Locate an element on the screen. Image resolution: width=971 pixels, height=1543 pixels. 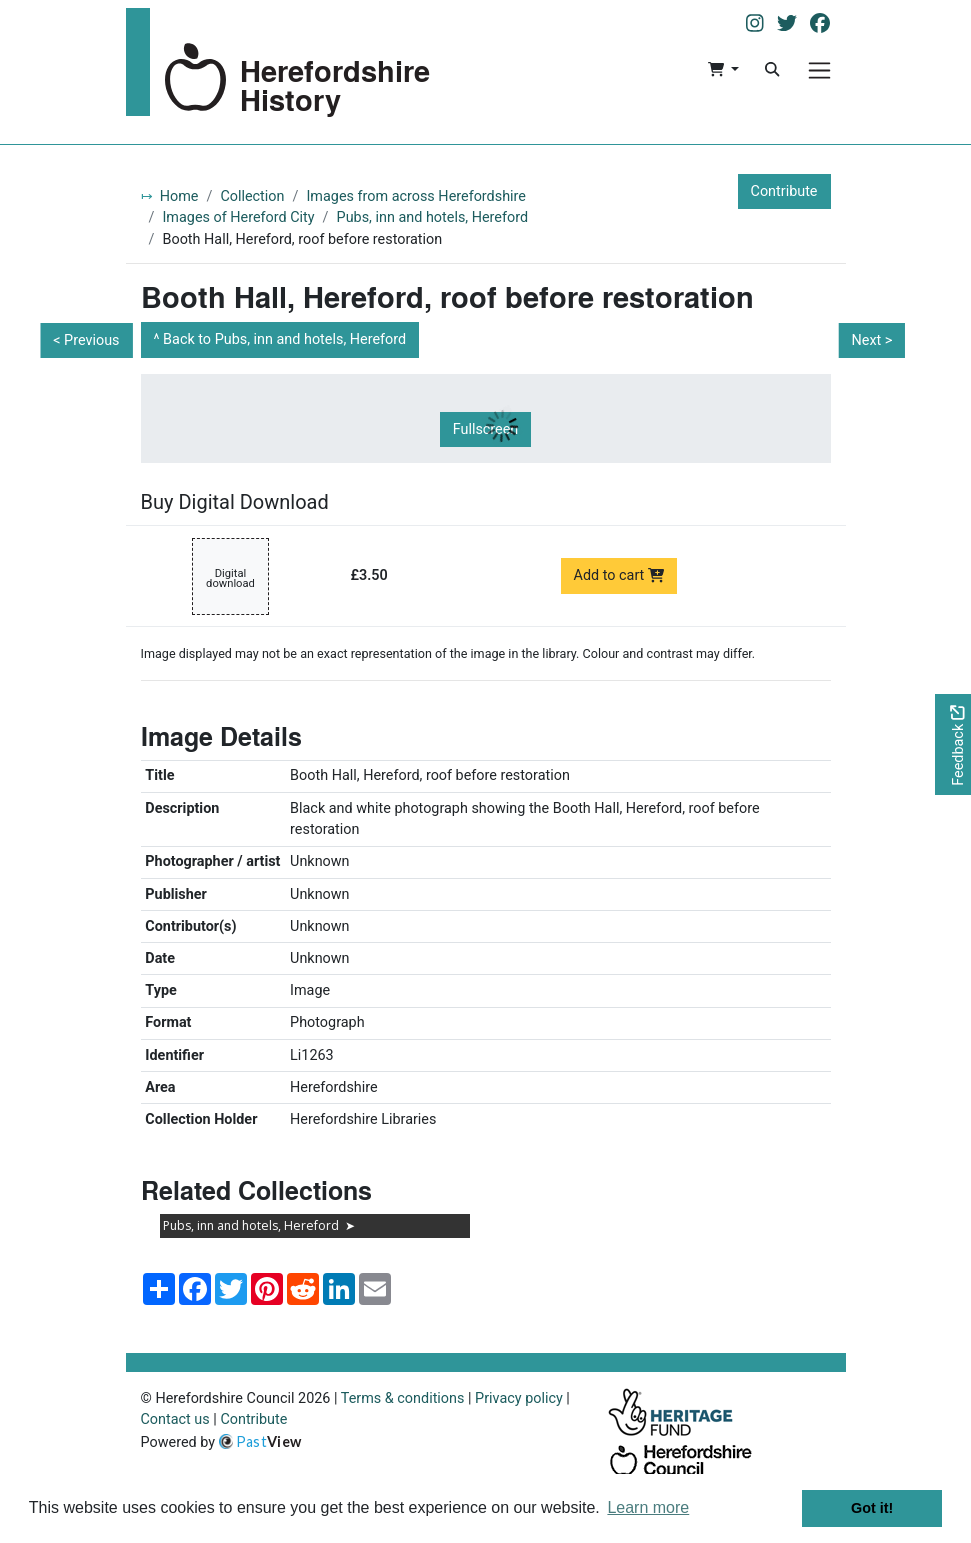
[button] is located at coordinates (723, 70).